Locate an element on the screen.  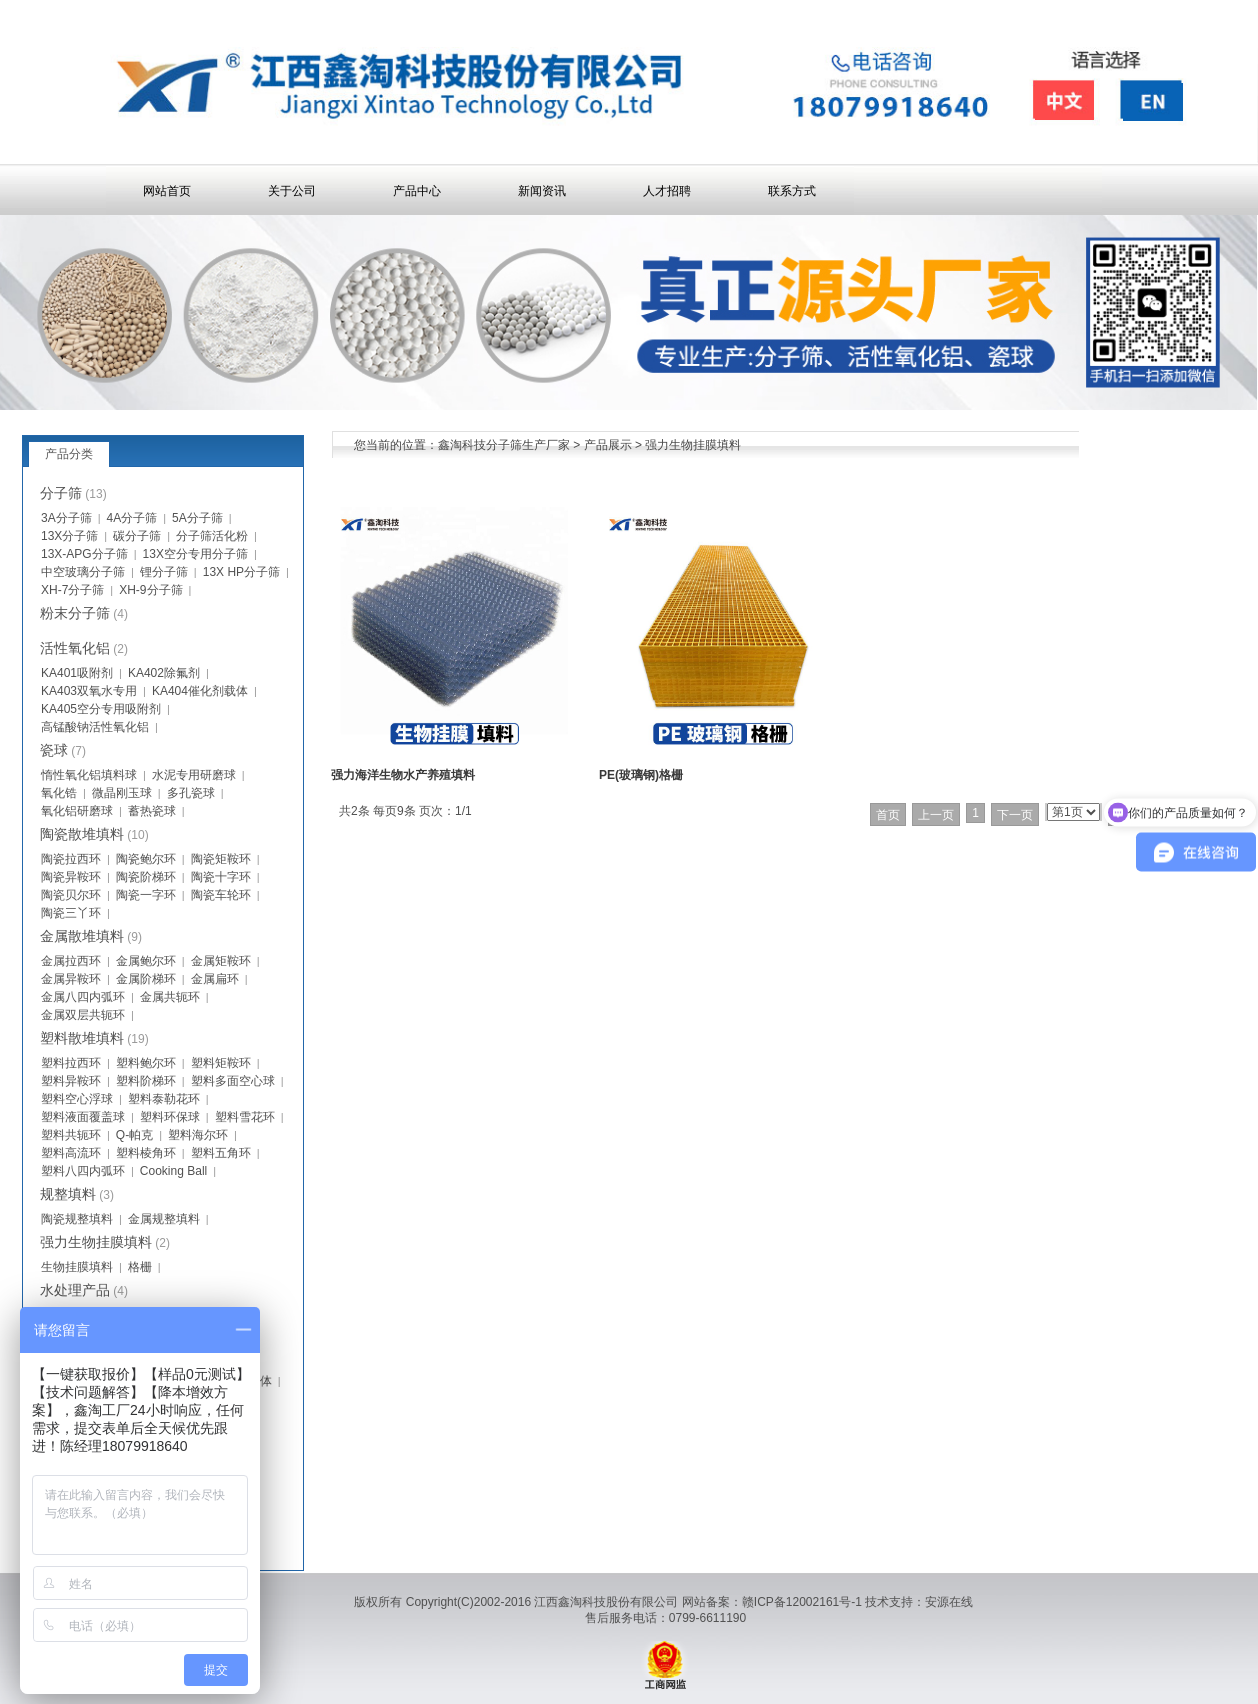
塑料泰勒花环 is located at coordinates (164, 1099).